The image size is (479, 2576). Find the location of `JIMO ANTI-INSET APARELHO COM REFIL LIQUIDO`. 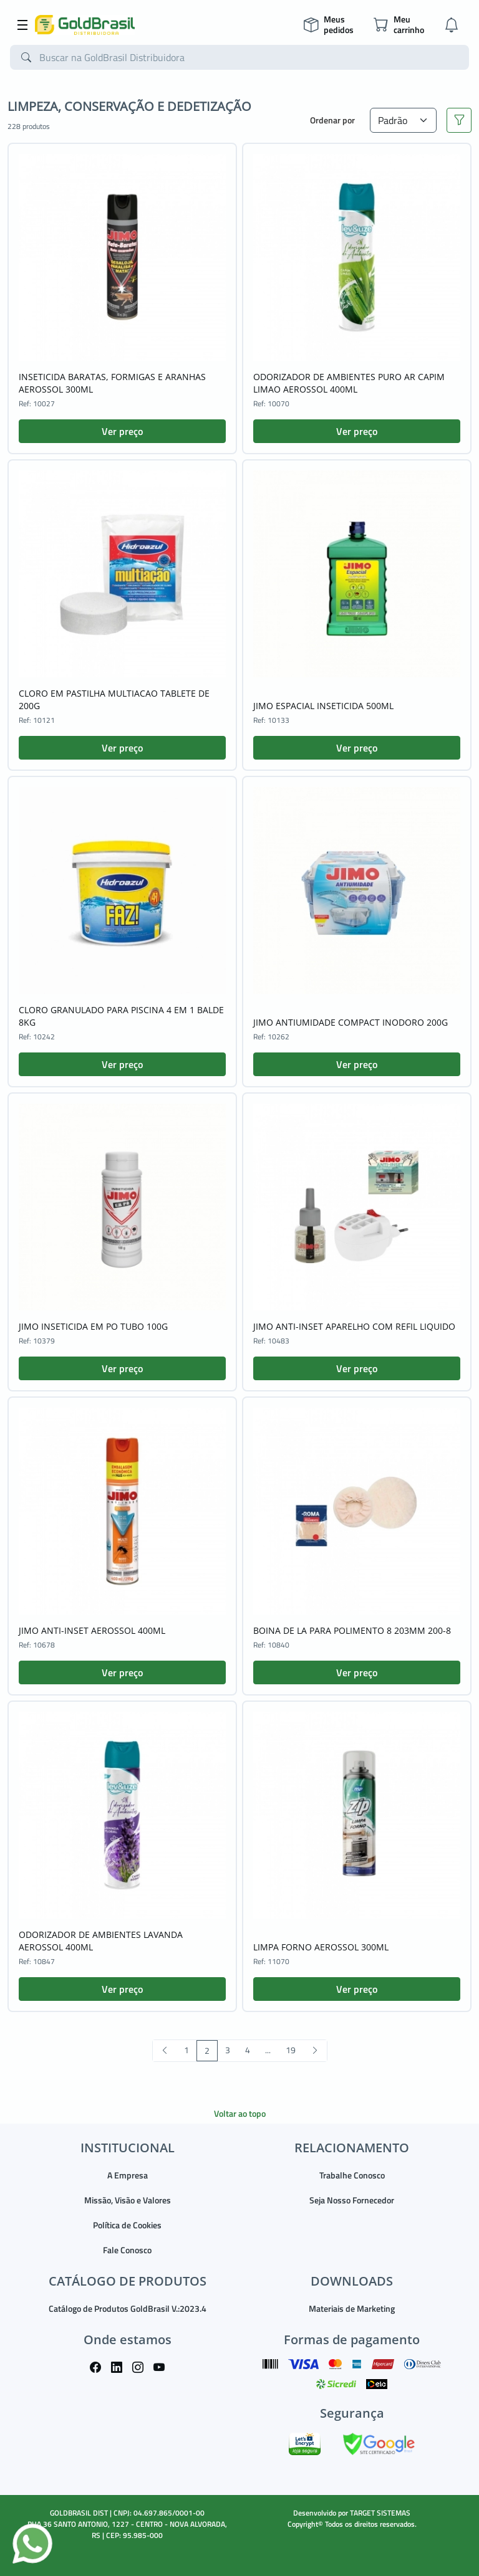

JIMO ANTI-INSET APARELHO COM REFIL LIQUIDO is located at coordinates (354, 1326).